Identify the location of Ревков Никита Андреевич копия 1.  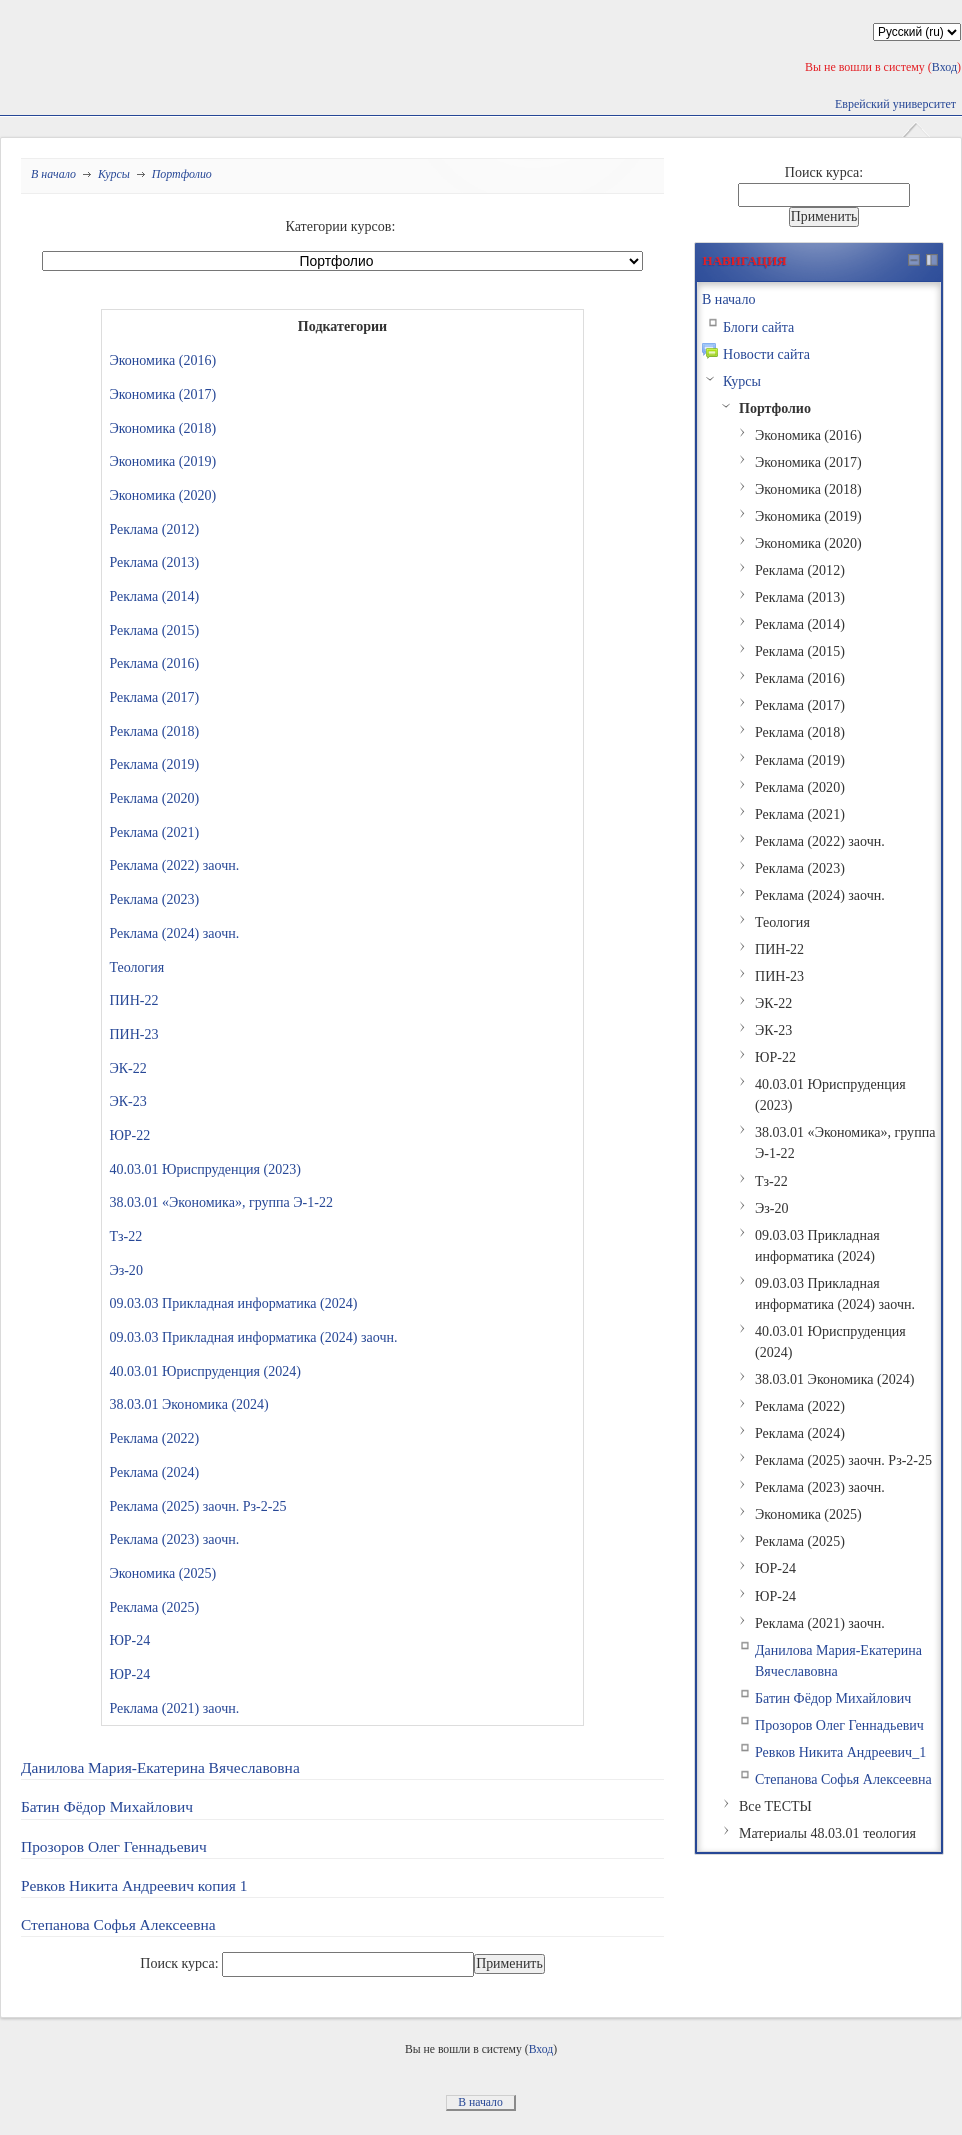
(134, 1885).